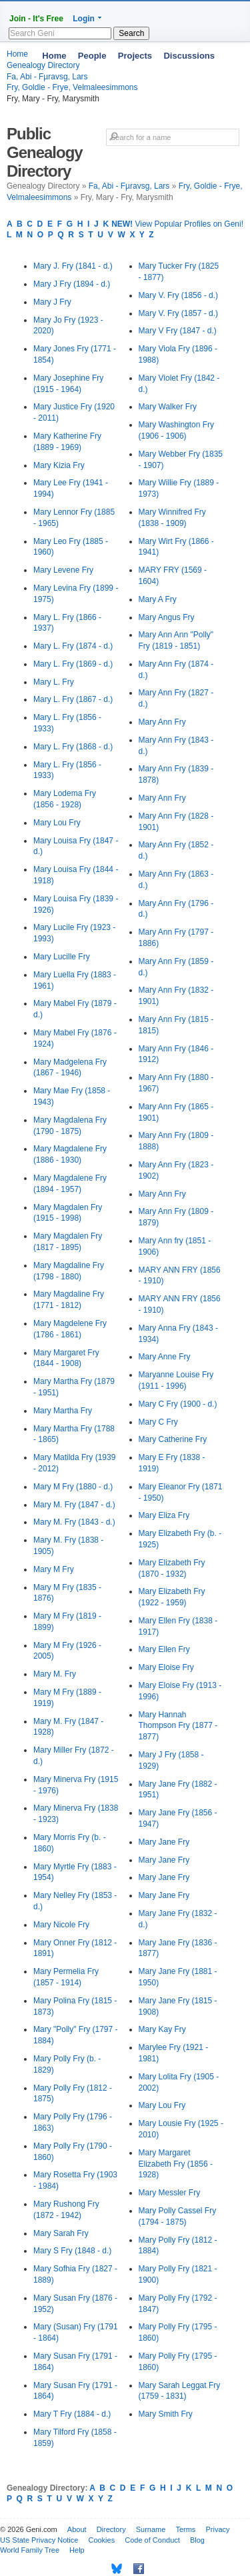 The image size is (250, 2576). Describe the element at coordinates (164, 1515) in the screenshot. I see `Mary Eliza Fry` at that location.